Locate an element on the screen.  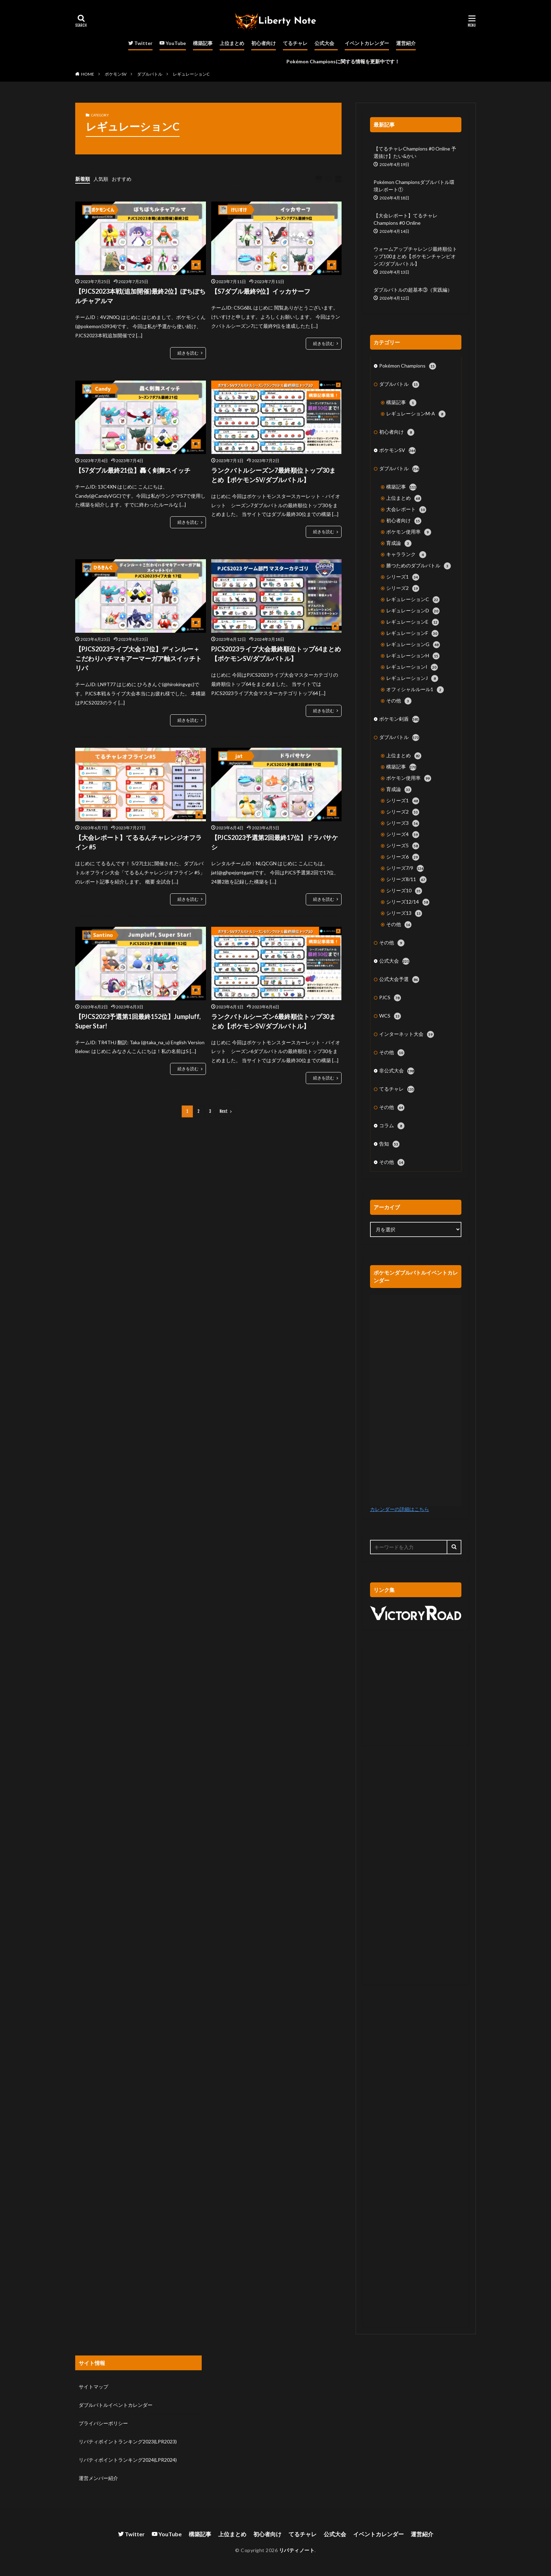
【てるチャレChampions #0 Online 予選抜け】たい&かい is located at coordinates (415, 152).